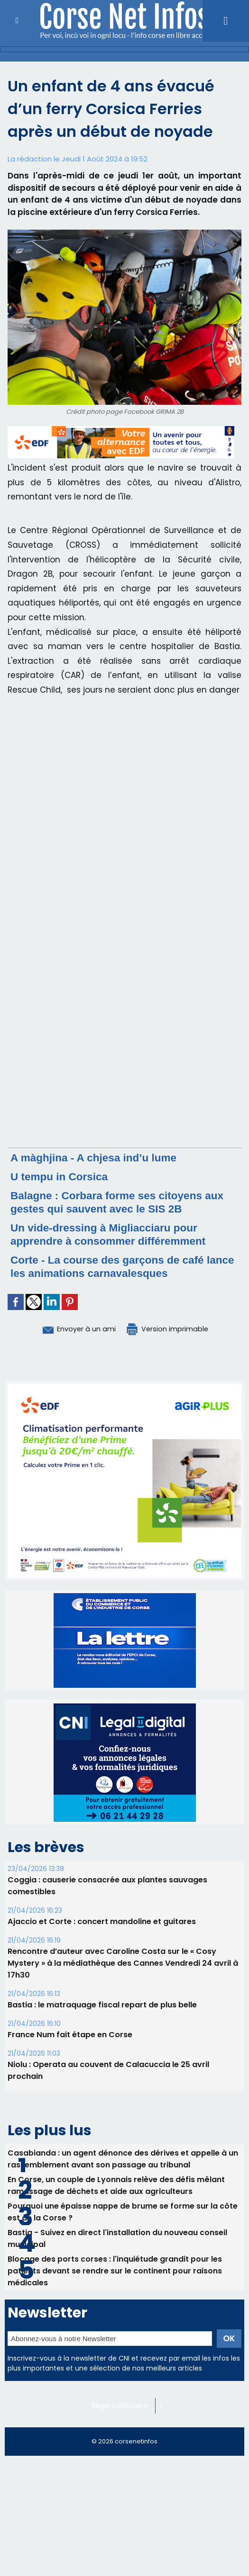 The height and width of the screenshot is (2576, 249). What do you see at coordinates (102, 2004) in the screenshot?
I see `B​astia : le matraquage fiscal repart de plus belle` at bounding box center [102, 2004].